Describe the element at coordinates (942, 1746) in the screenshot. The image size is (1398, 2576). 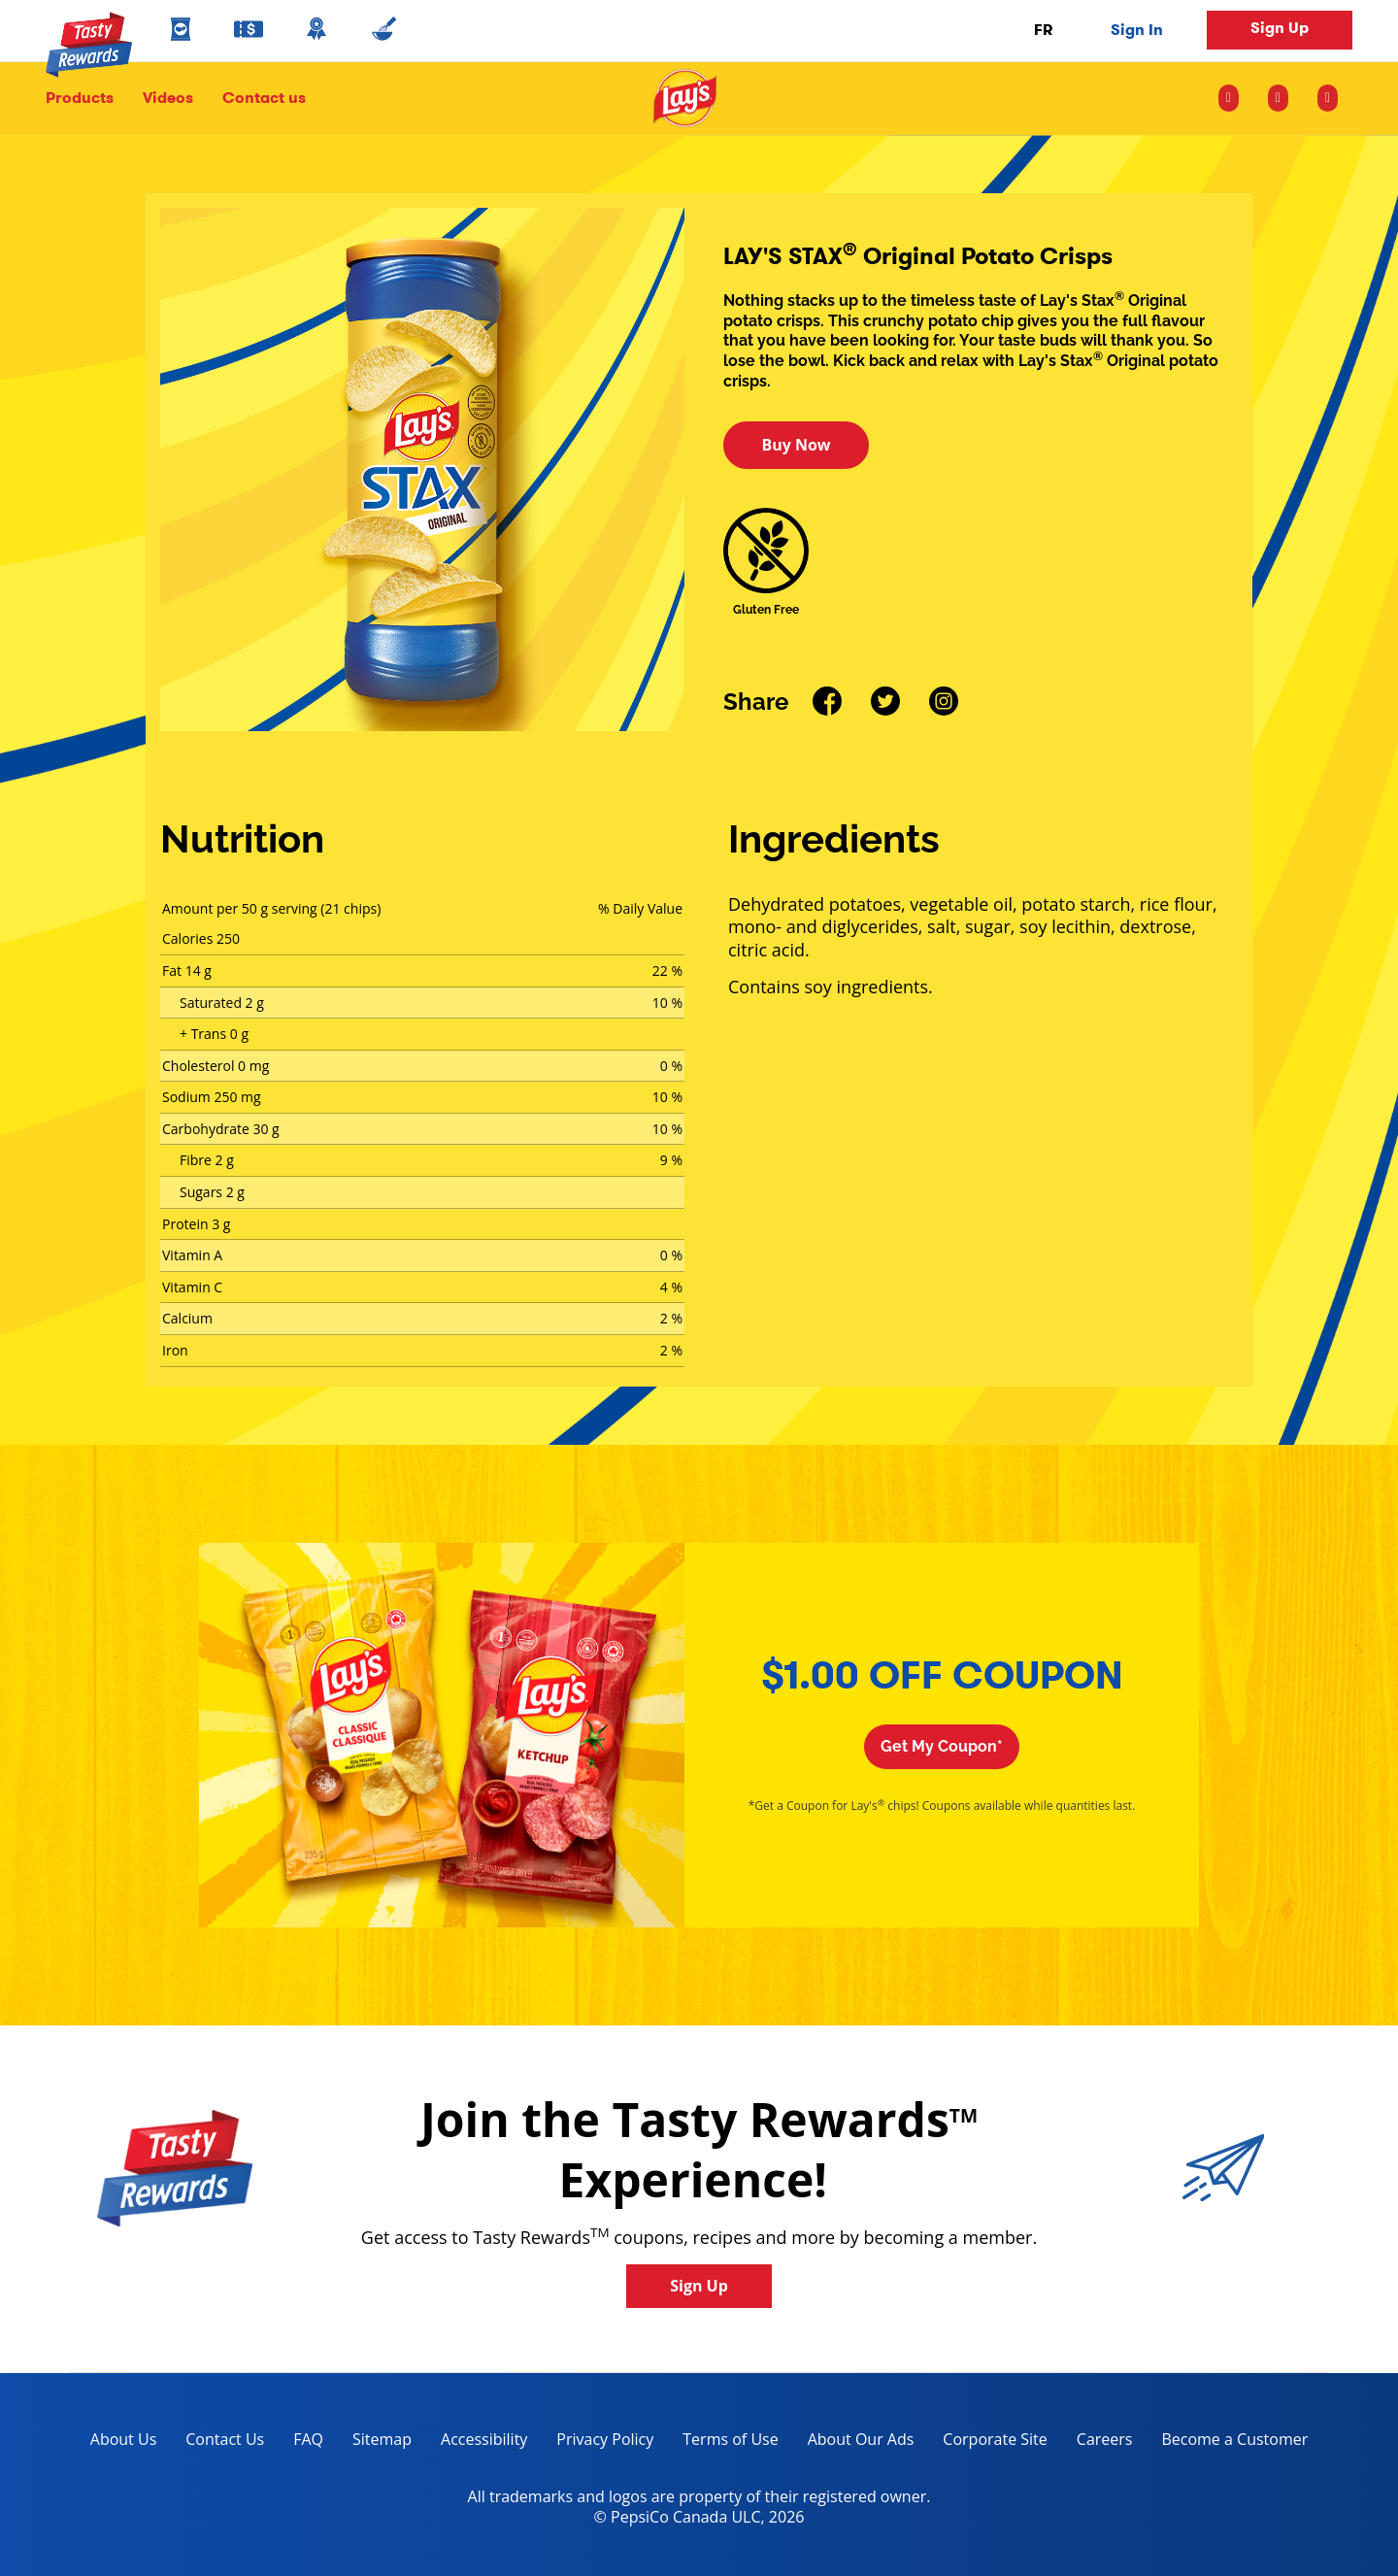
I see `Get My Coupon*` at that location.